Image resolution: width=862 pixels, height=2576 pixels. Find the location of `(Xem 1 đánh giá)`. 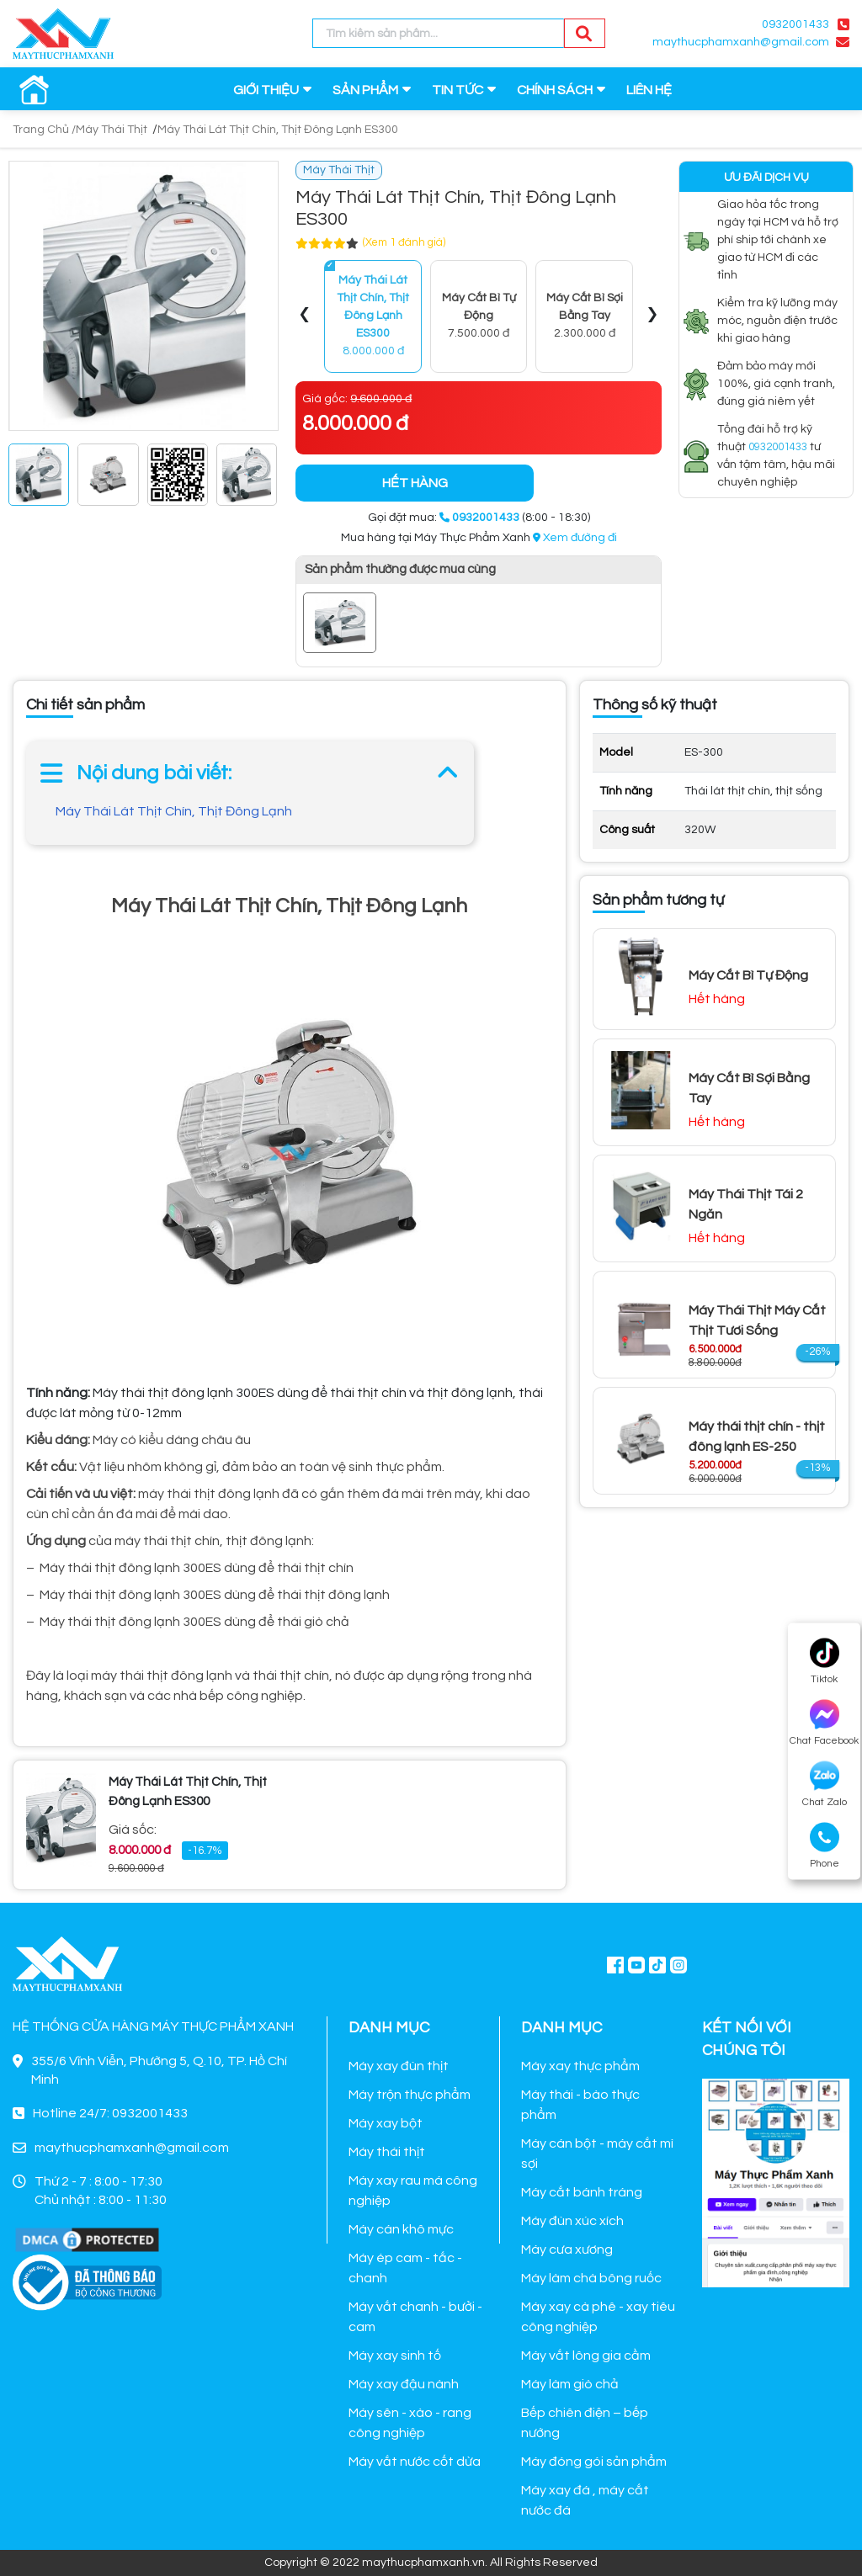

(Xem 1 đánh giá) is located at coordinates (404, 242).